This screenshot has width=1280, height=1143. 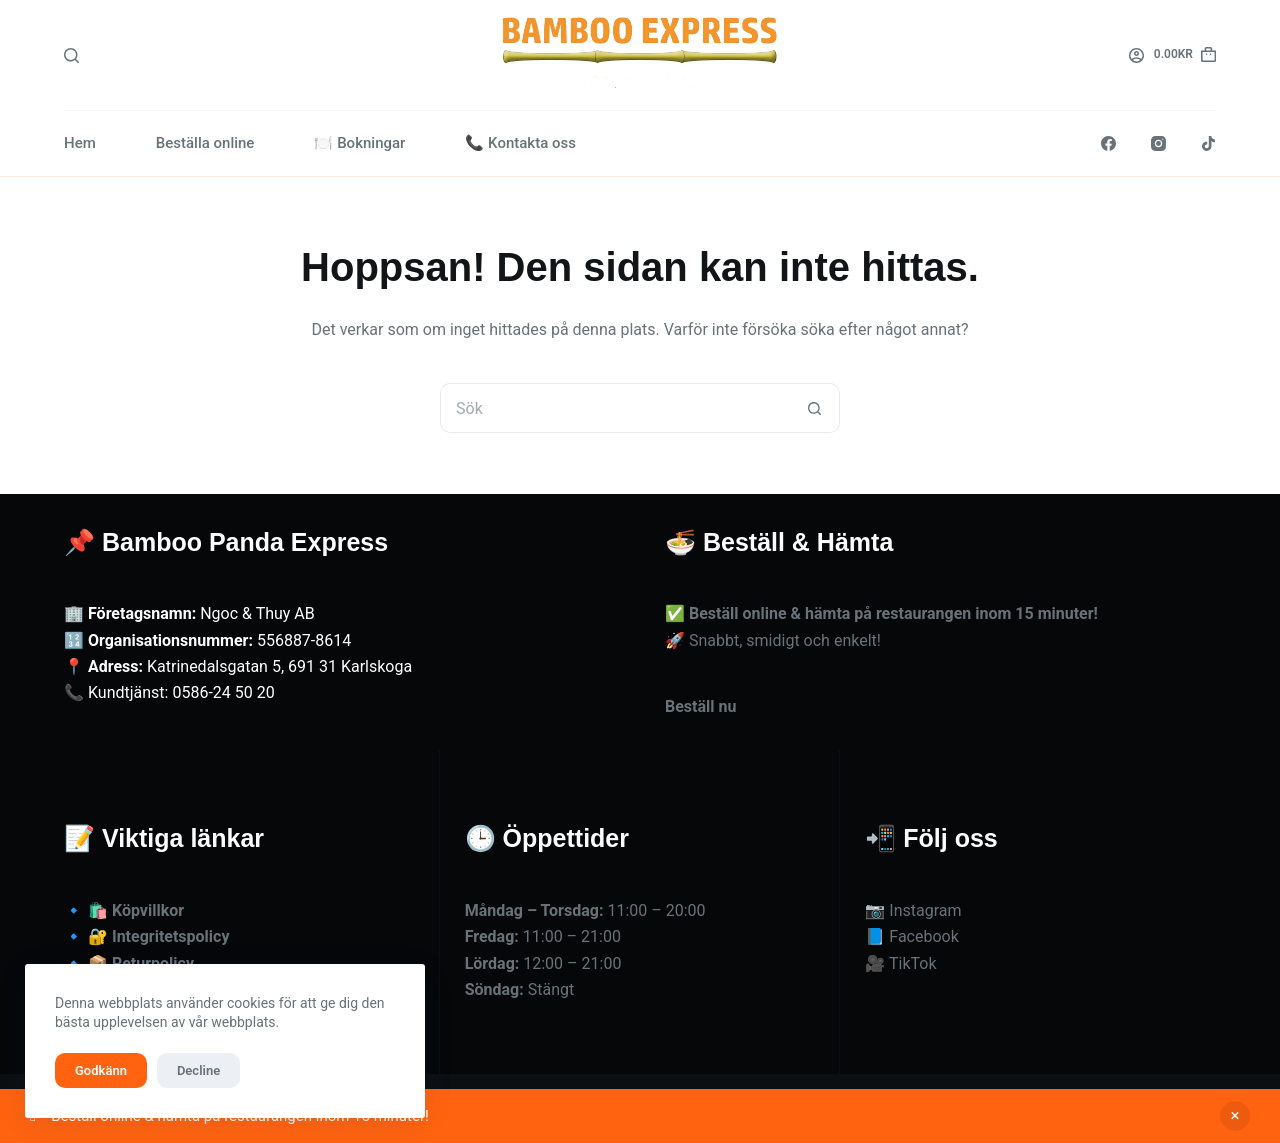 I want to click on [TikTok], so click(x=1208, y=143).